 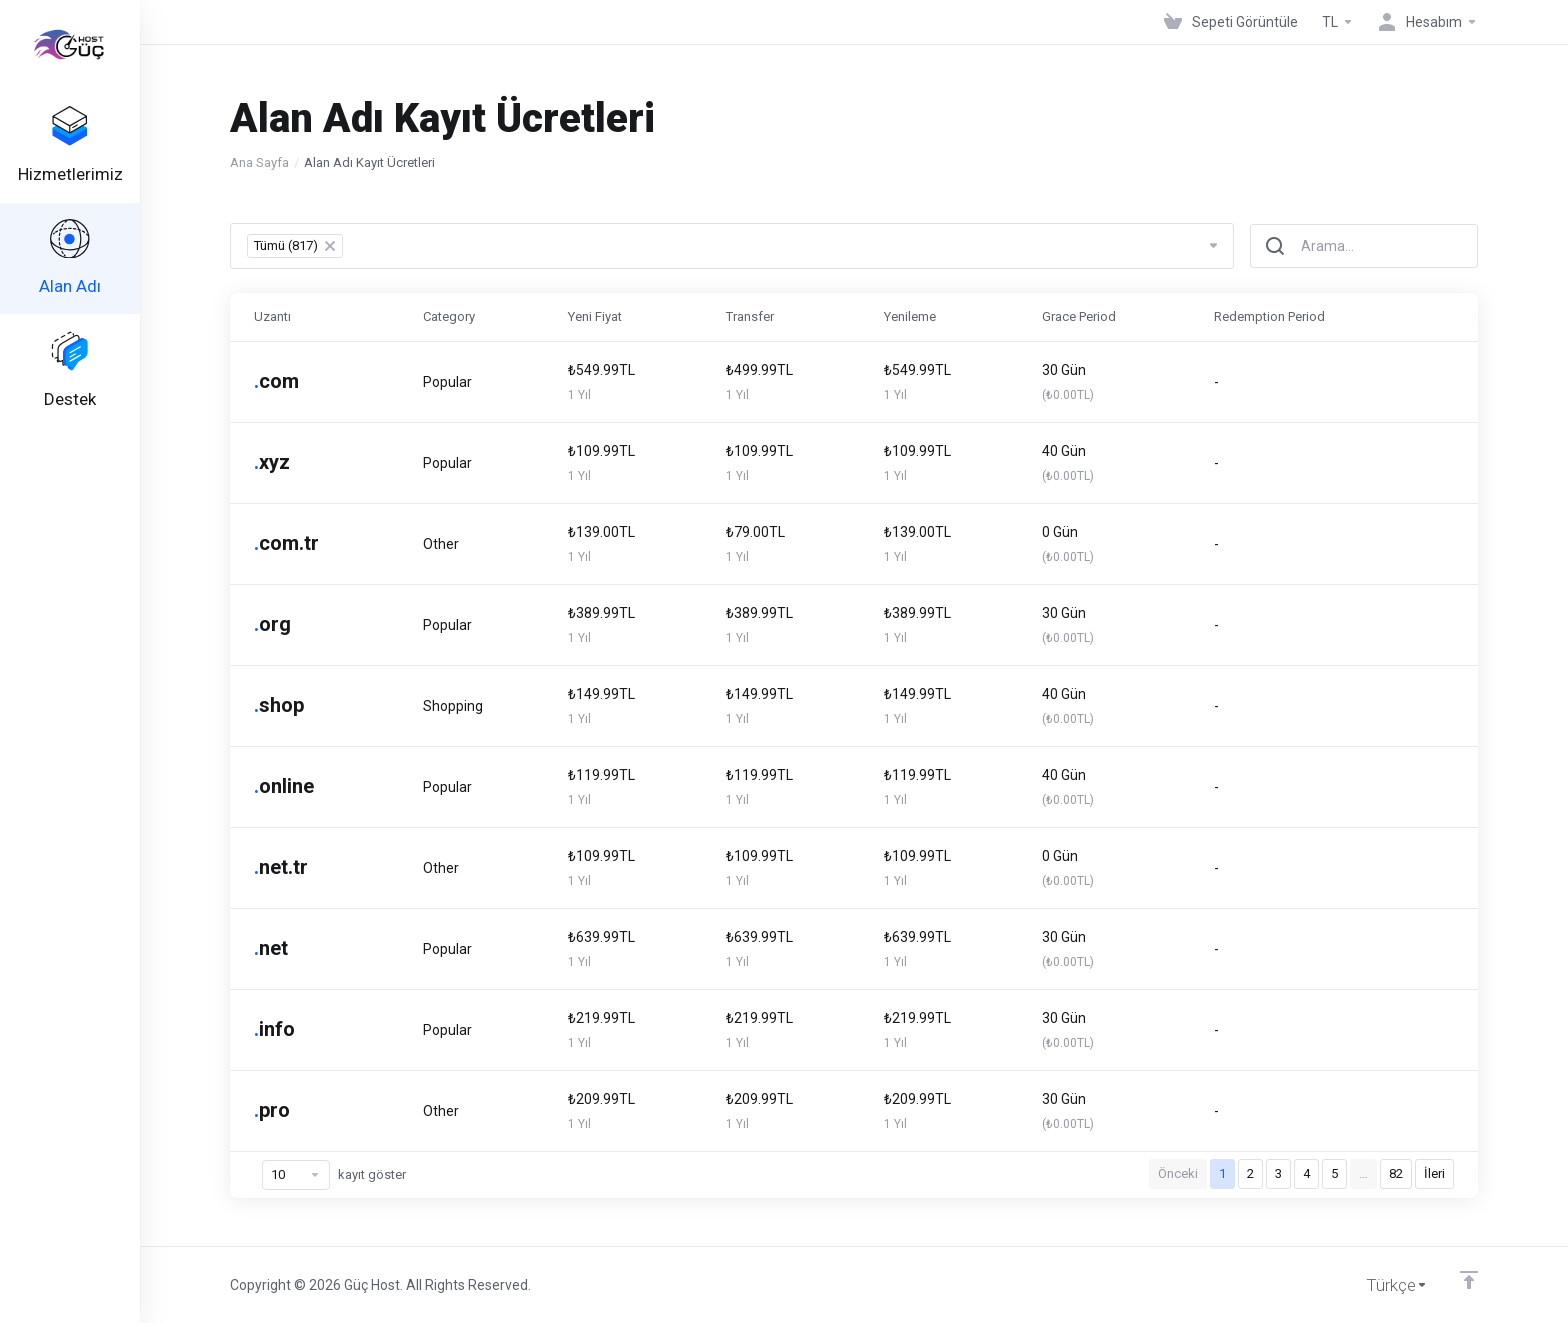 I want to click on Ana Sayfa, so click(x=259, y=162).